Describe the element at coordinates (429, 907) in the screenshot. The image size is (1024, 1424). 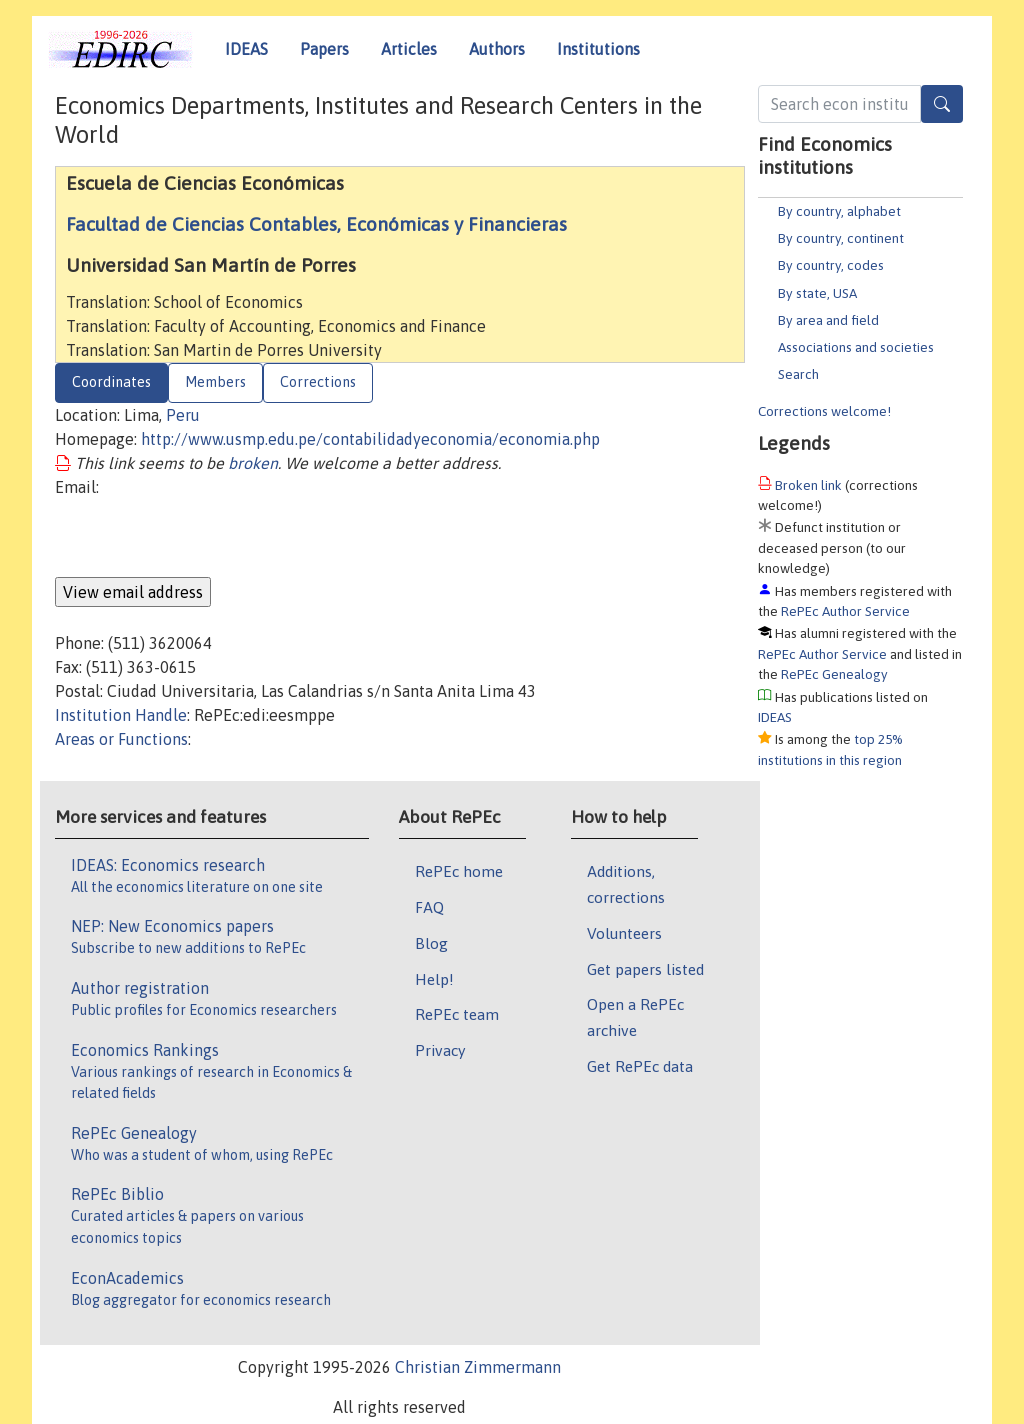
I see `FAQ` at that location.